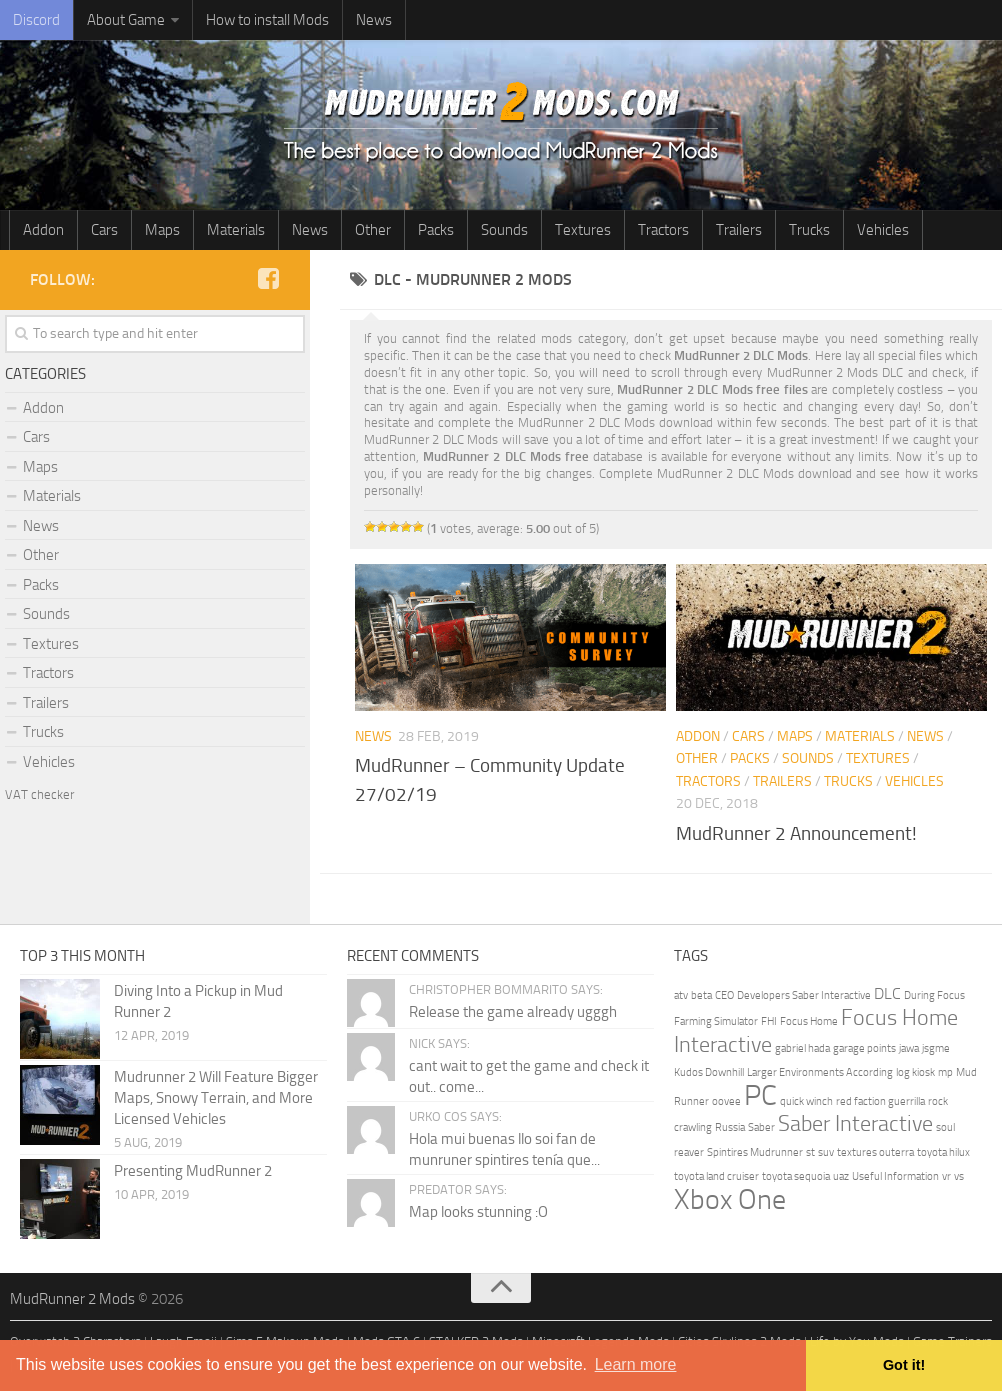  Describe the element at coordinates (875, 1152) in the screenshot. I see `textures outerra [textures outerra (1 item)]` at that location.